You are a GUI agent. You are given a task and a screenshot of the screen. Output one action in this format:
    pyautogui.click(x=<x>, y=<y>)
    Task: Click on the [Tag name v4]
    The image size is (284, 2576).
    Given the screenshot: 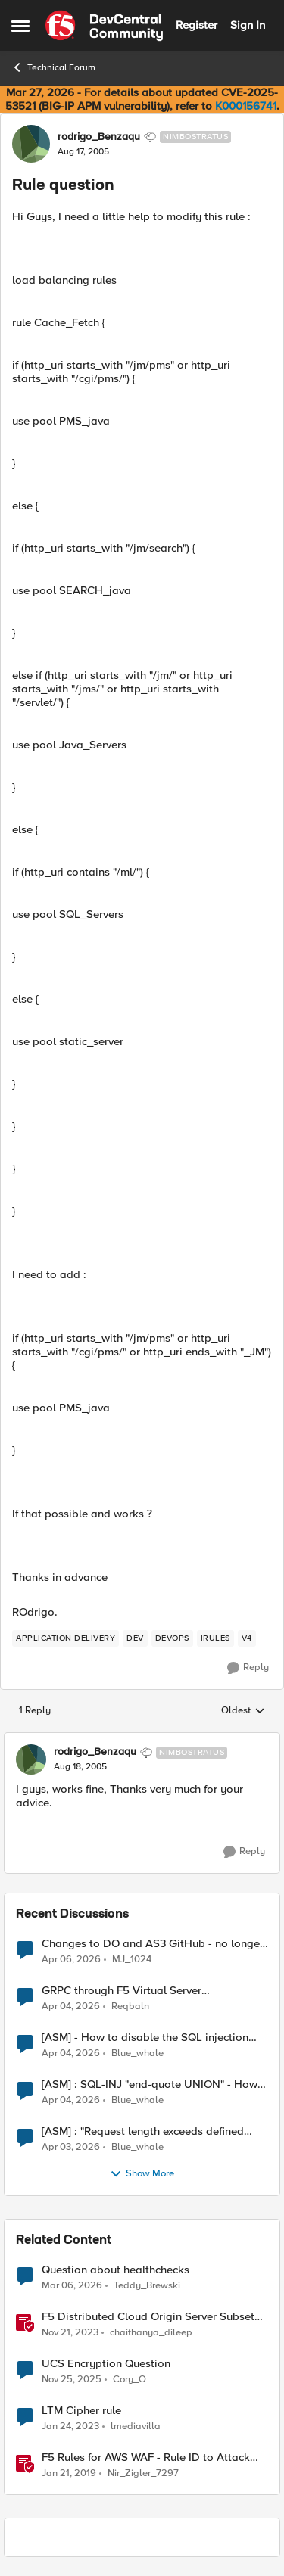 What is the action you would take?
    pyautogui.click(x=247, y=1638)
    